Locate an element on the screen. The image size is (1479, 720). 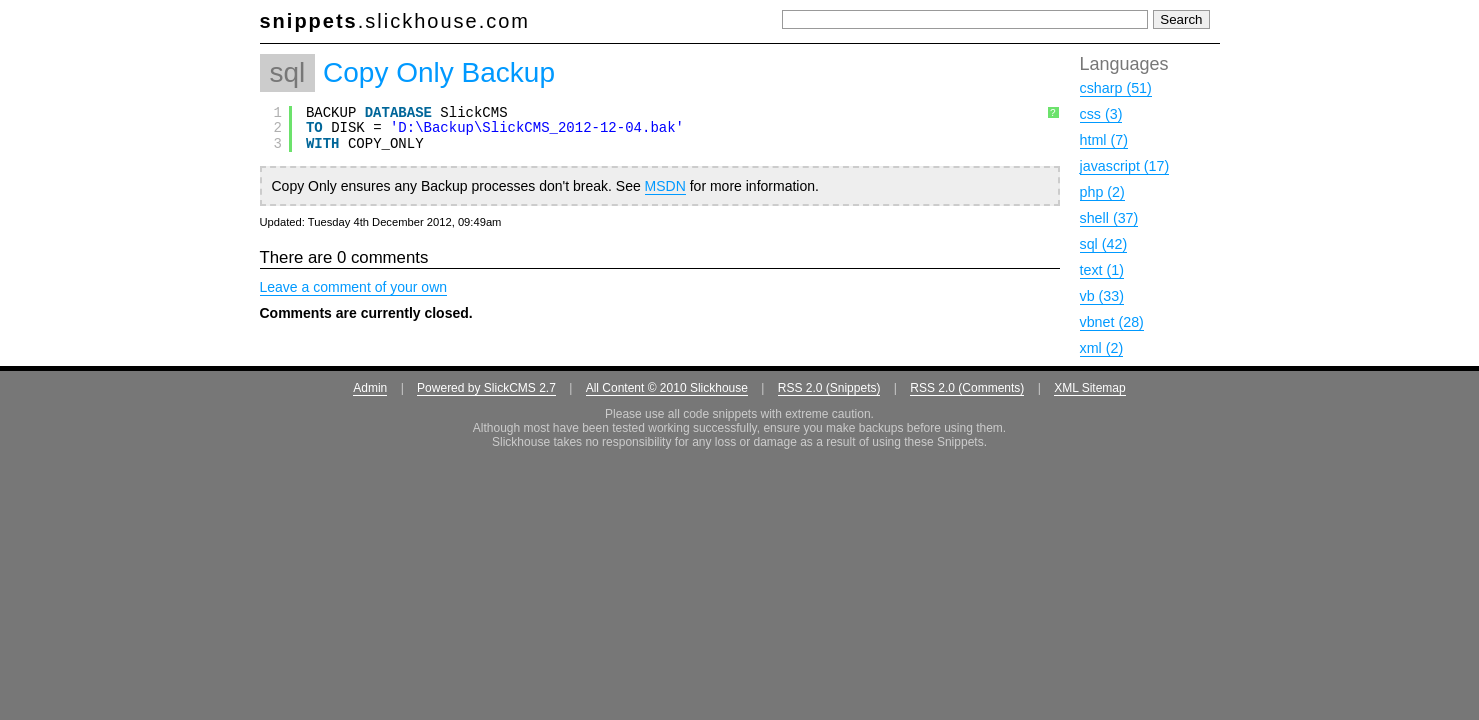
MSDN is located at coordinates (665, 186).